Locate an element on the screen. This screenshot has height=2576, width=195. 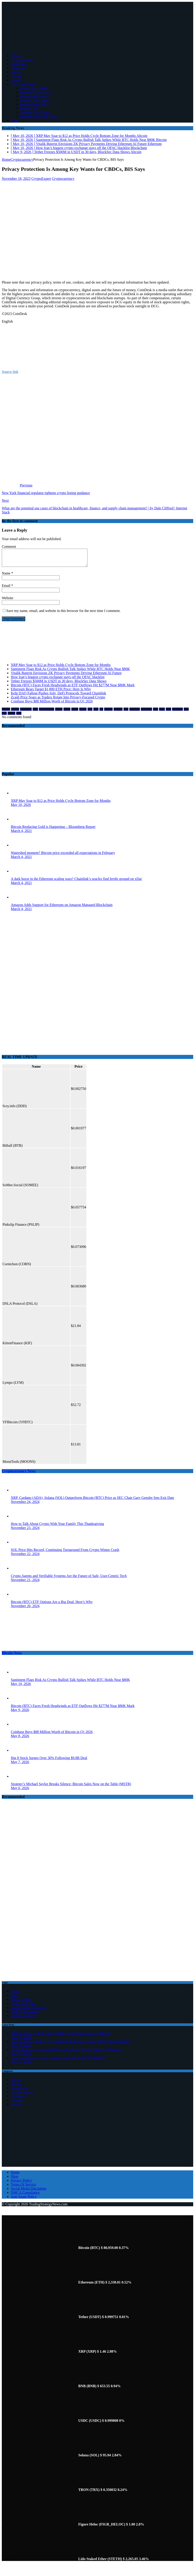
DMCA Compliance is located at coordinates (25, 2015).